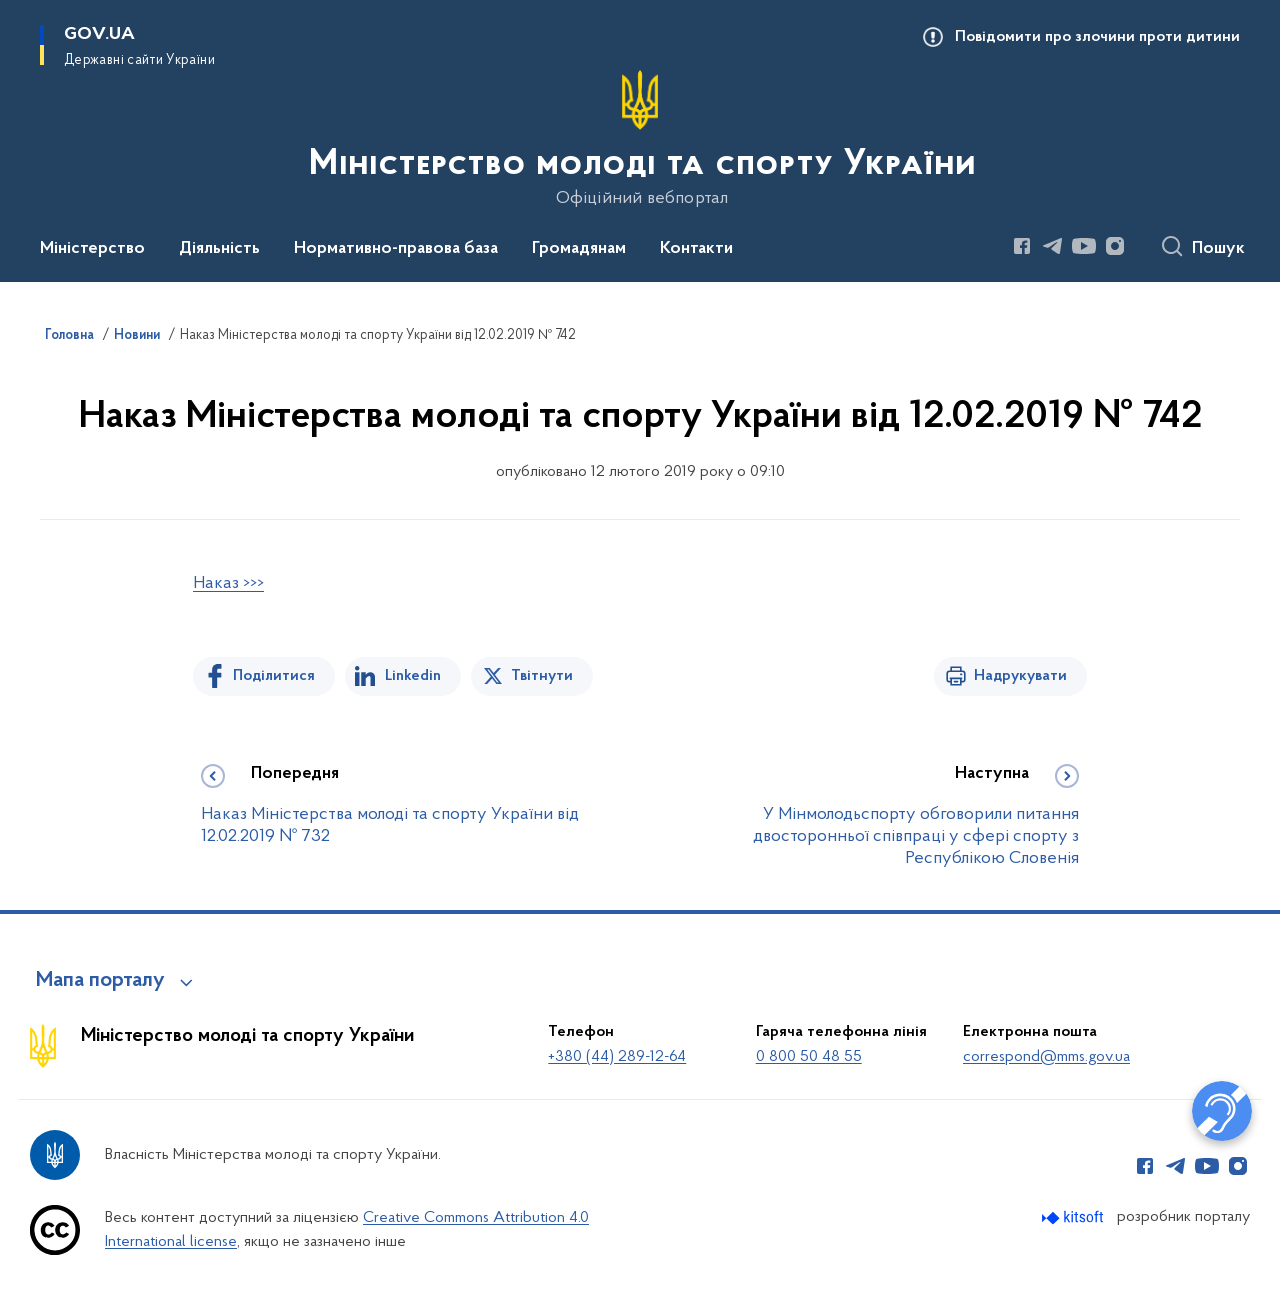  Describe the element at coordinates (413, 676) in the screenshot. I see `Linkedin [Поділитись в LinkedIn]` at that location.